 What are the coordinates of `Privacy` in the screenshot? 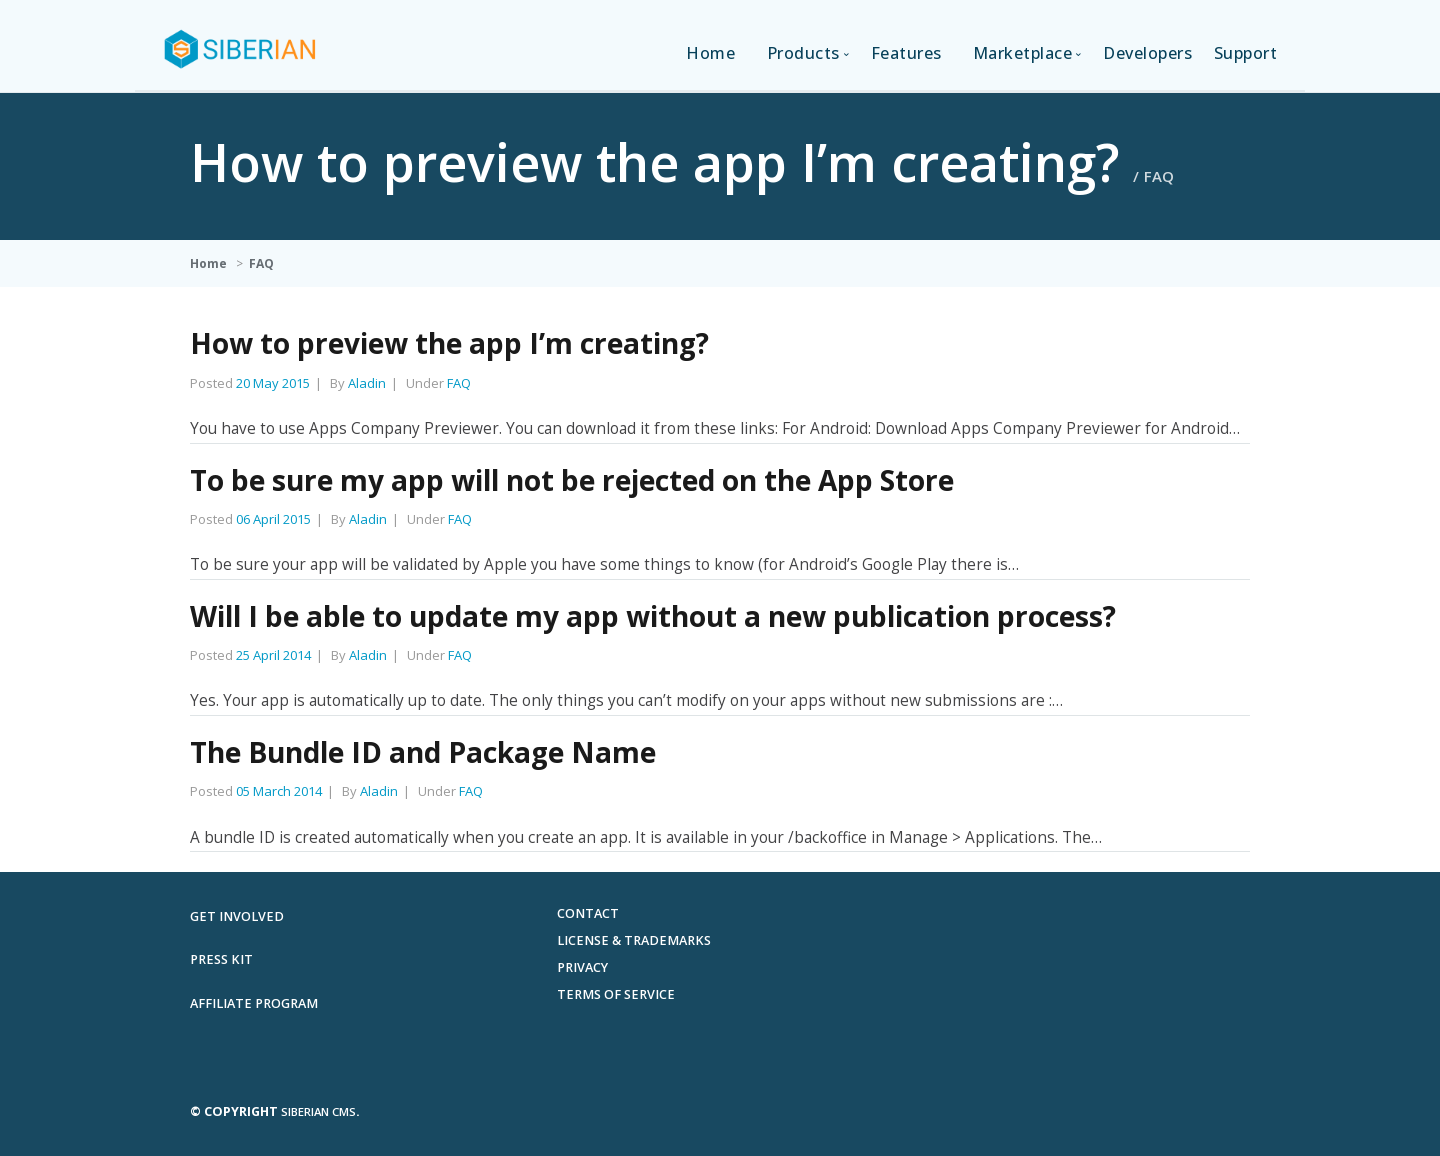 It's located at (582, 967).